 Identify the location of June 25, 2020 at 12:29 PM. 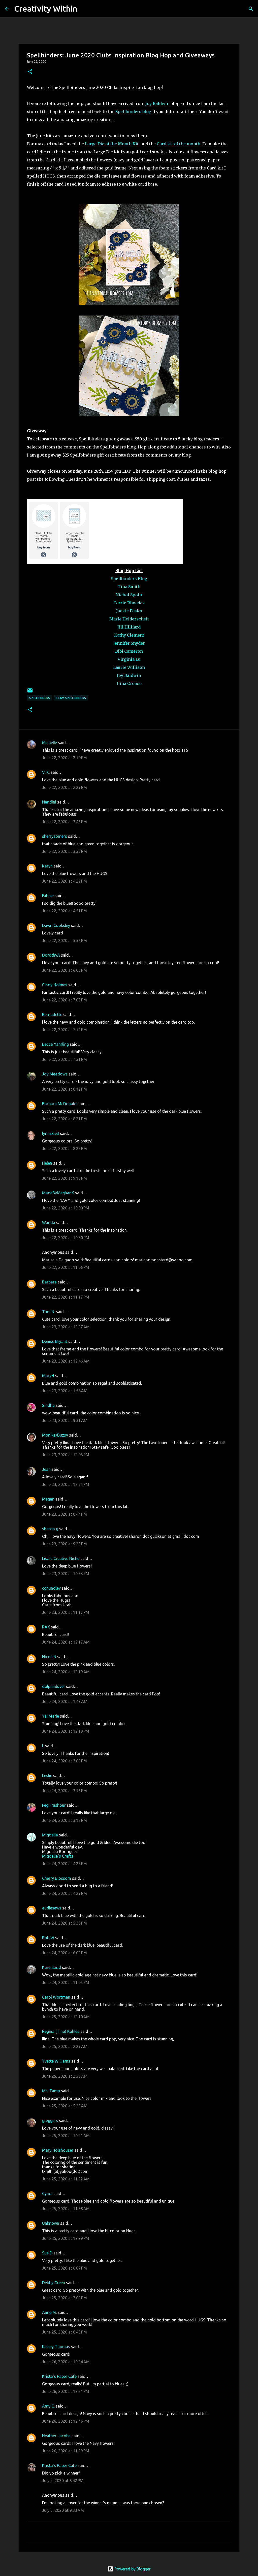
(65, 2238).